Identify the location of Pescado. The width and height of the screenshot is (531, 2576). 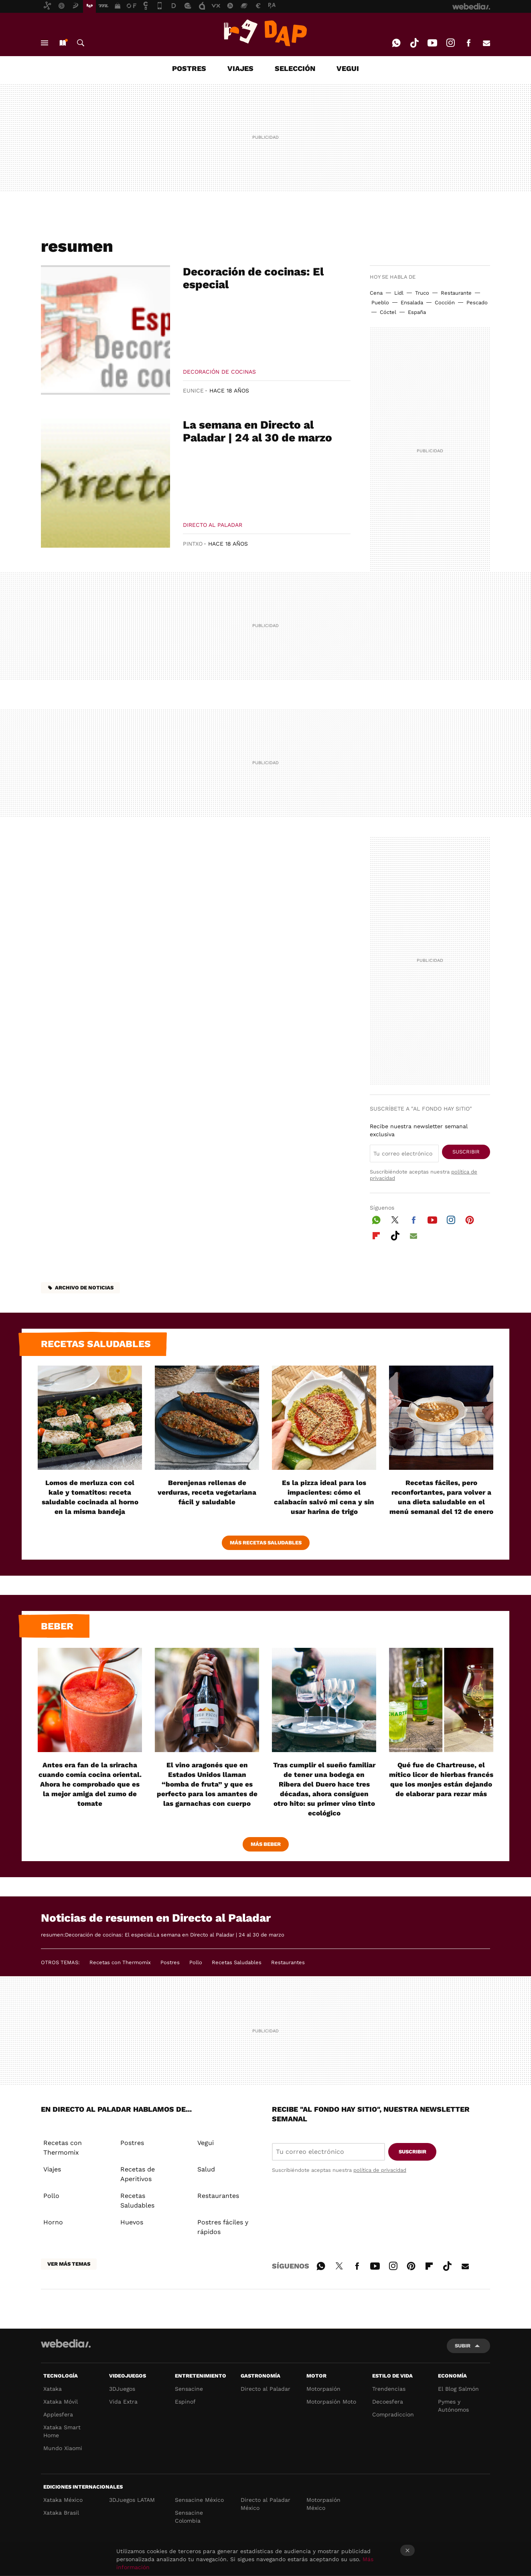
(477, 302).